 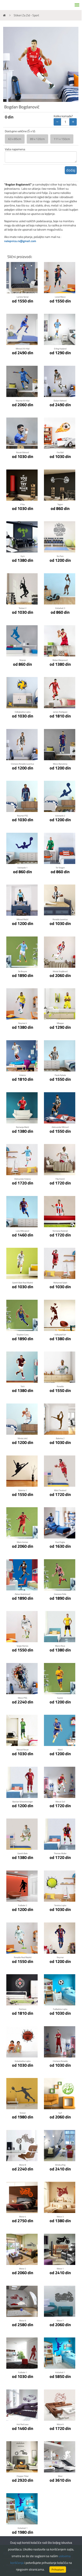 I want to click on Aleksandar Kolarov, so click(x=22, y=1178).